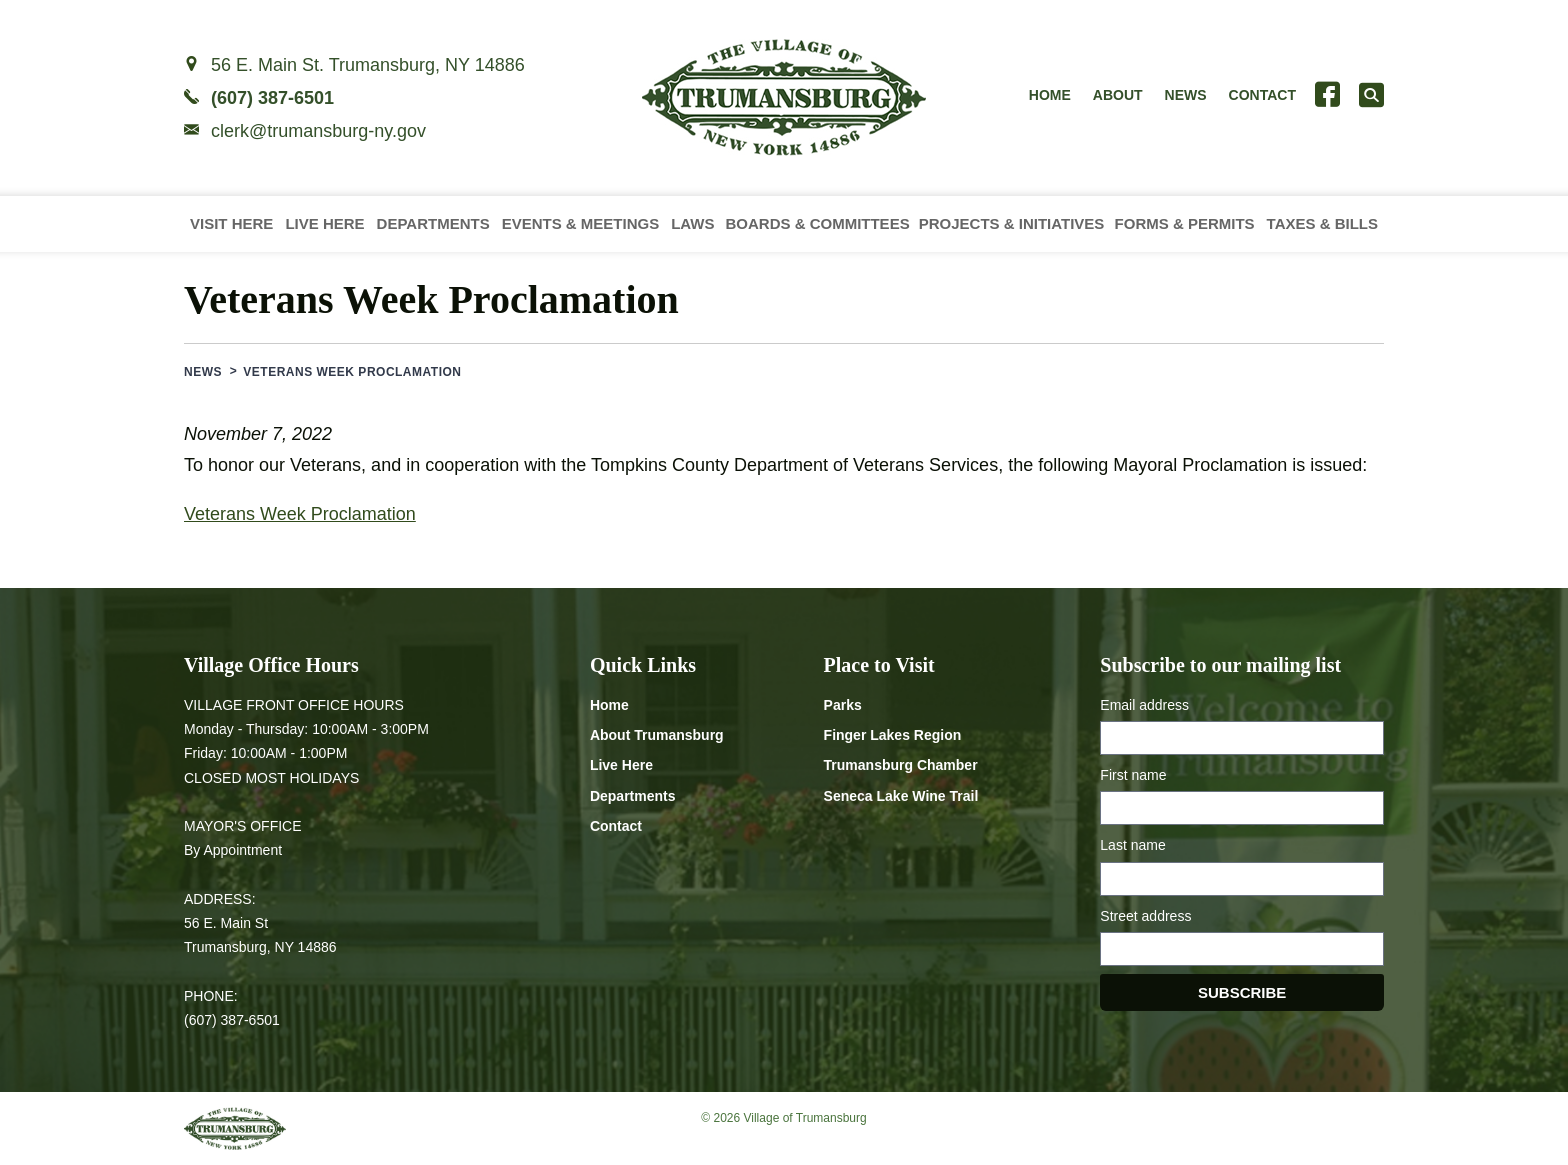  What do you see at coordinates (1144, 705) in the screenshot?
I see `Email address` at bounding box center [1144, 705].